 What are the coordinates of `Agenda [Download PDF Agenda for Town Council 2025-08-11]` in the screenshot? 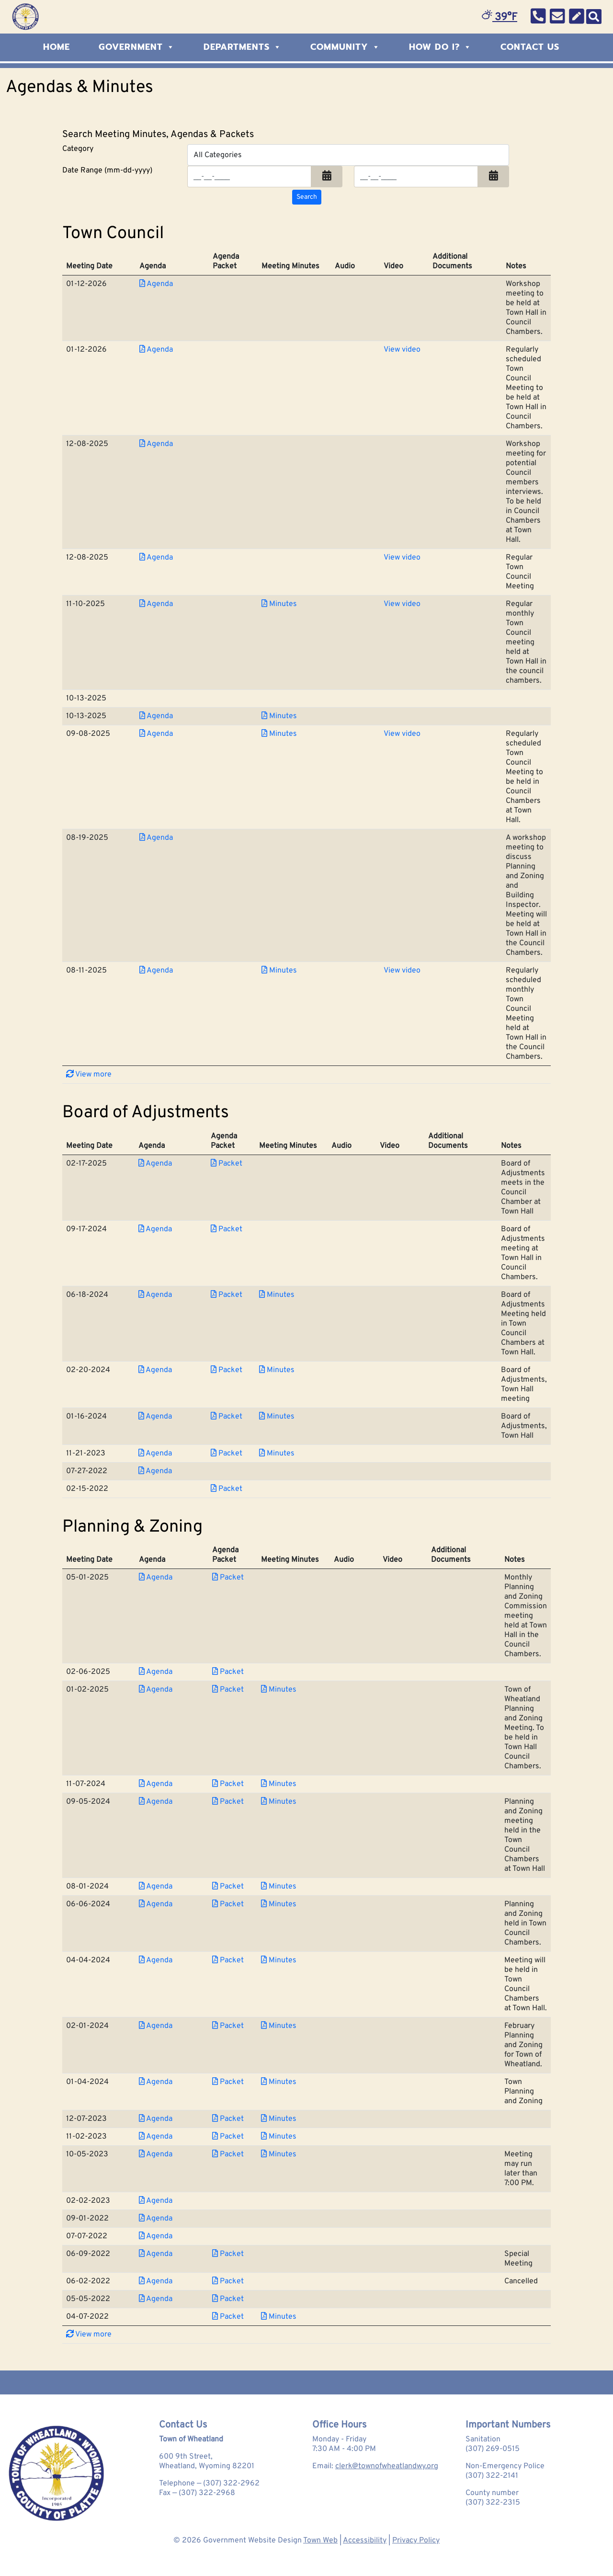 It's located at (156, 970).